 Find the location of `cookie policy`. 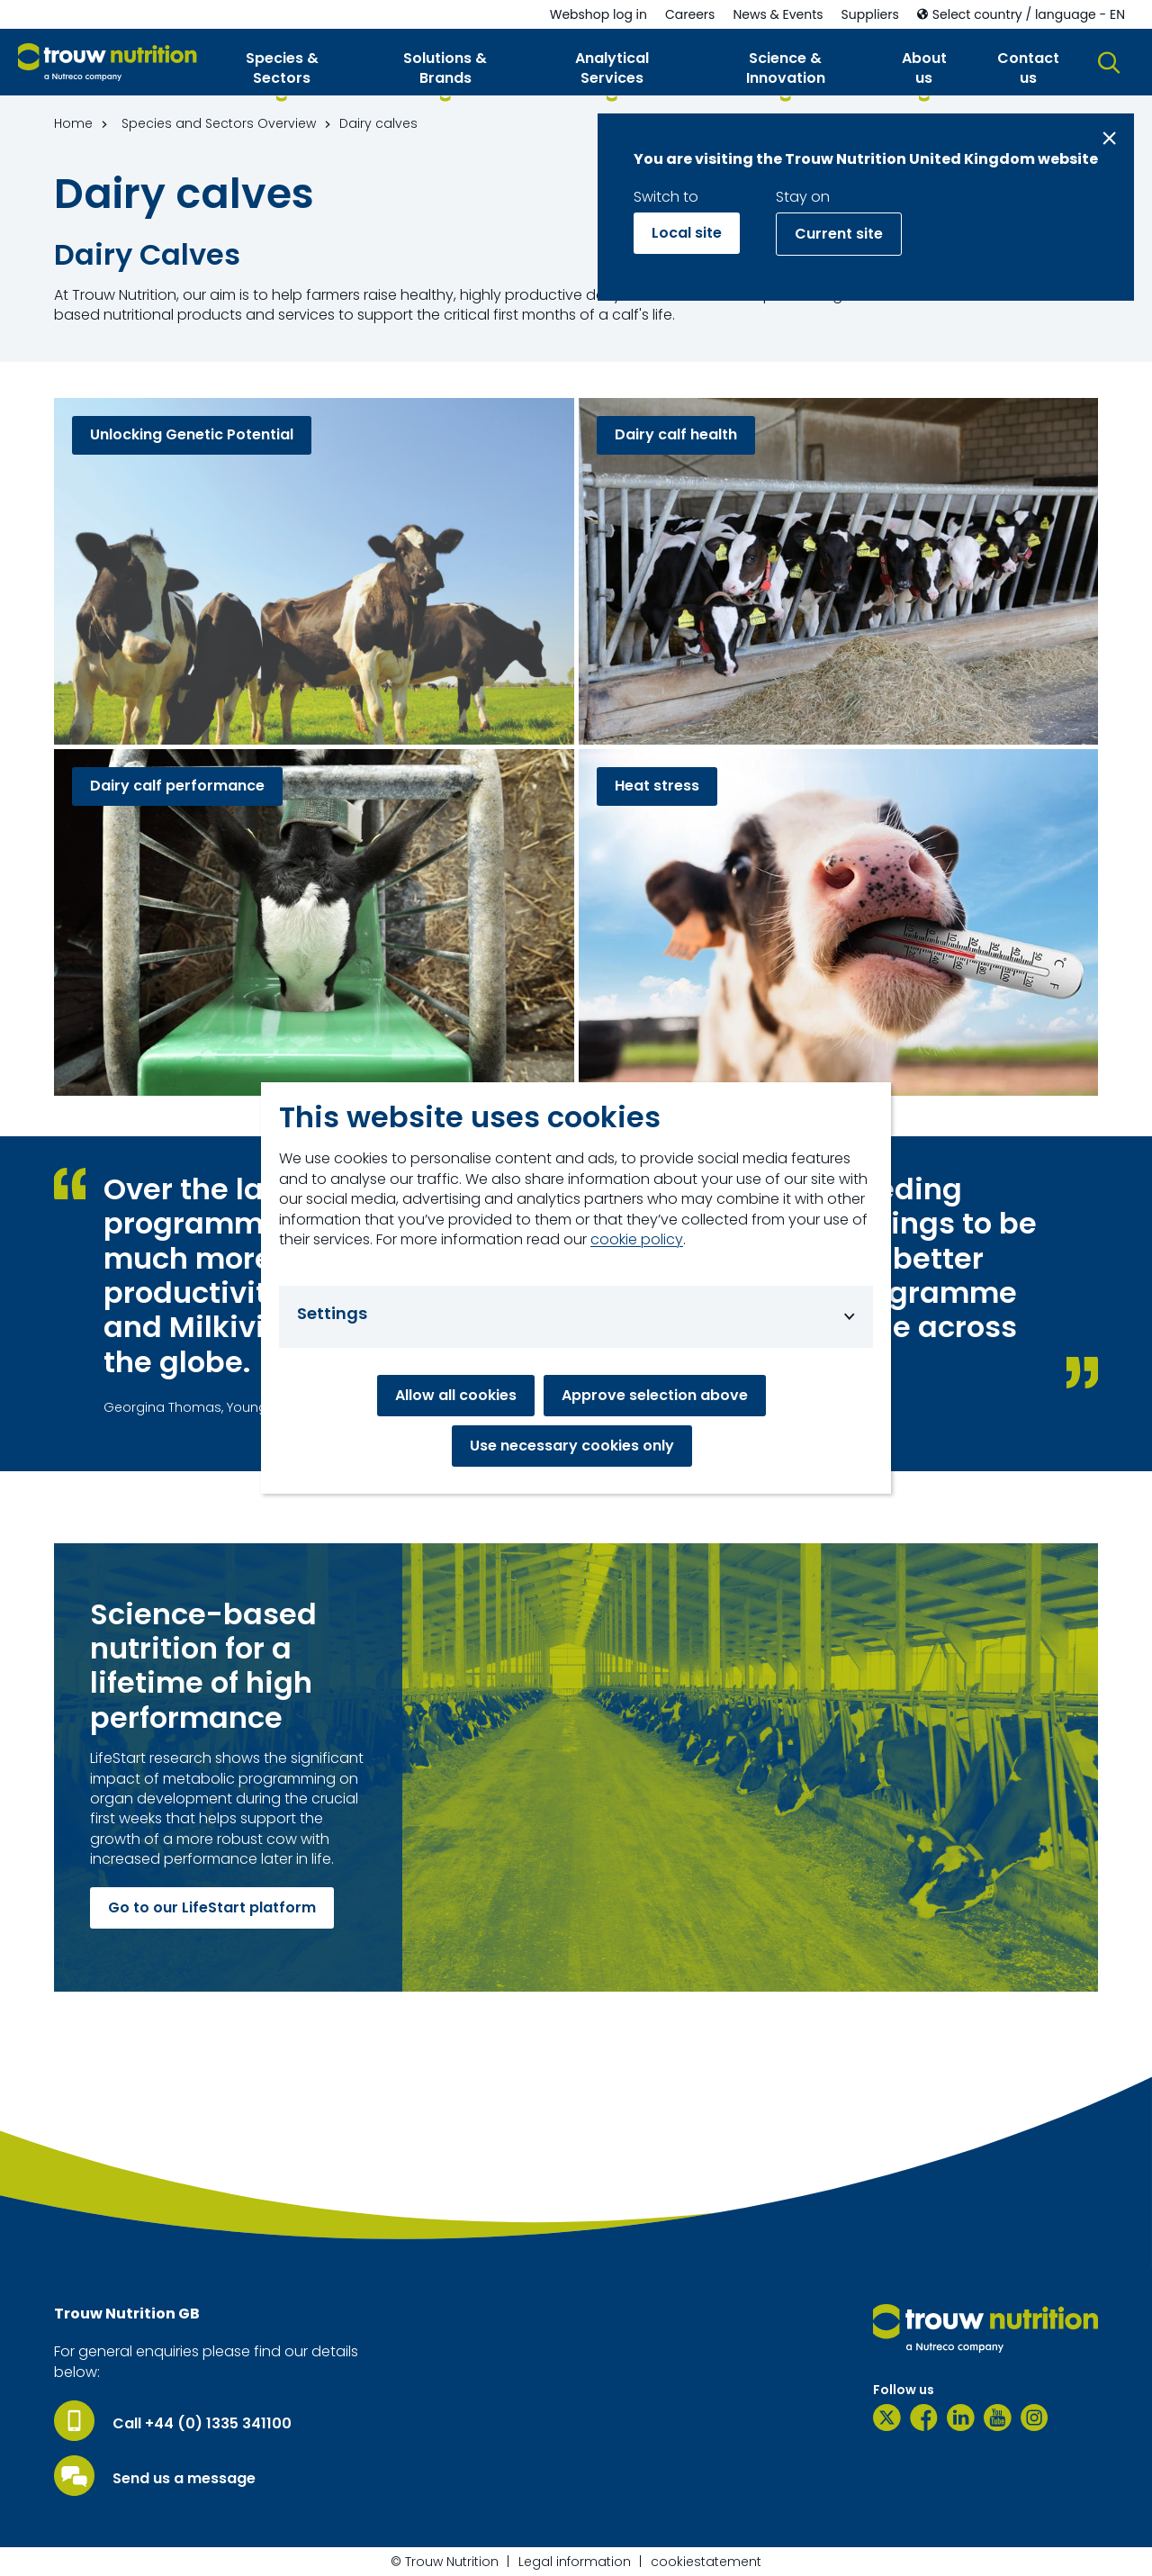

cookie policy is located at coordinates (636, 1240).